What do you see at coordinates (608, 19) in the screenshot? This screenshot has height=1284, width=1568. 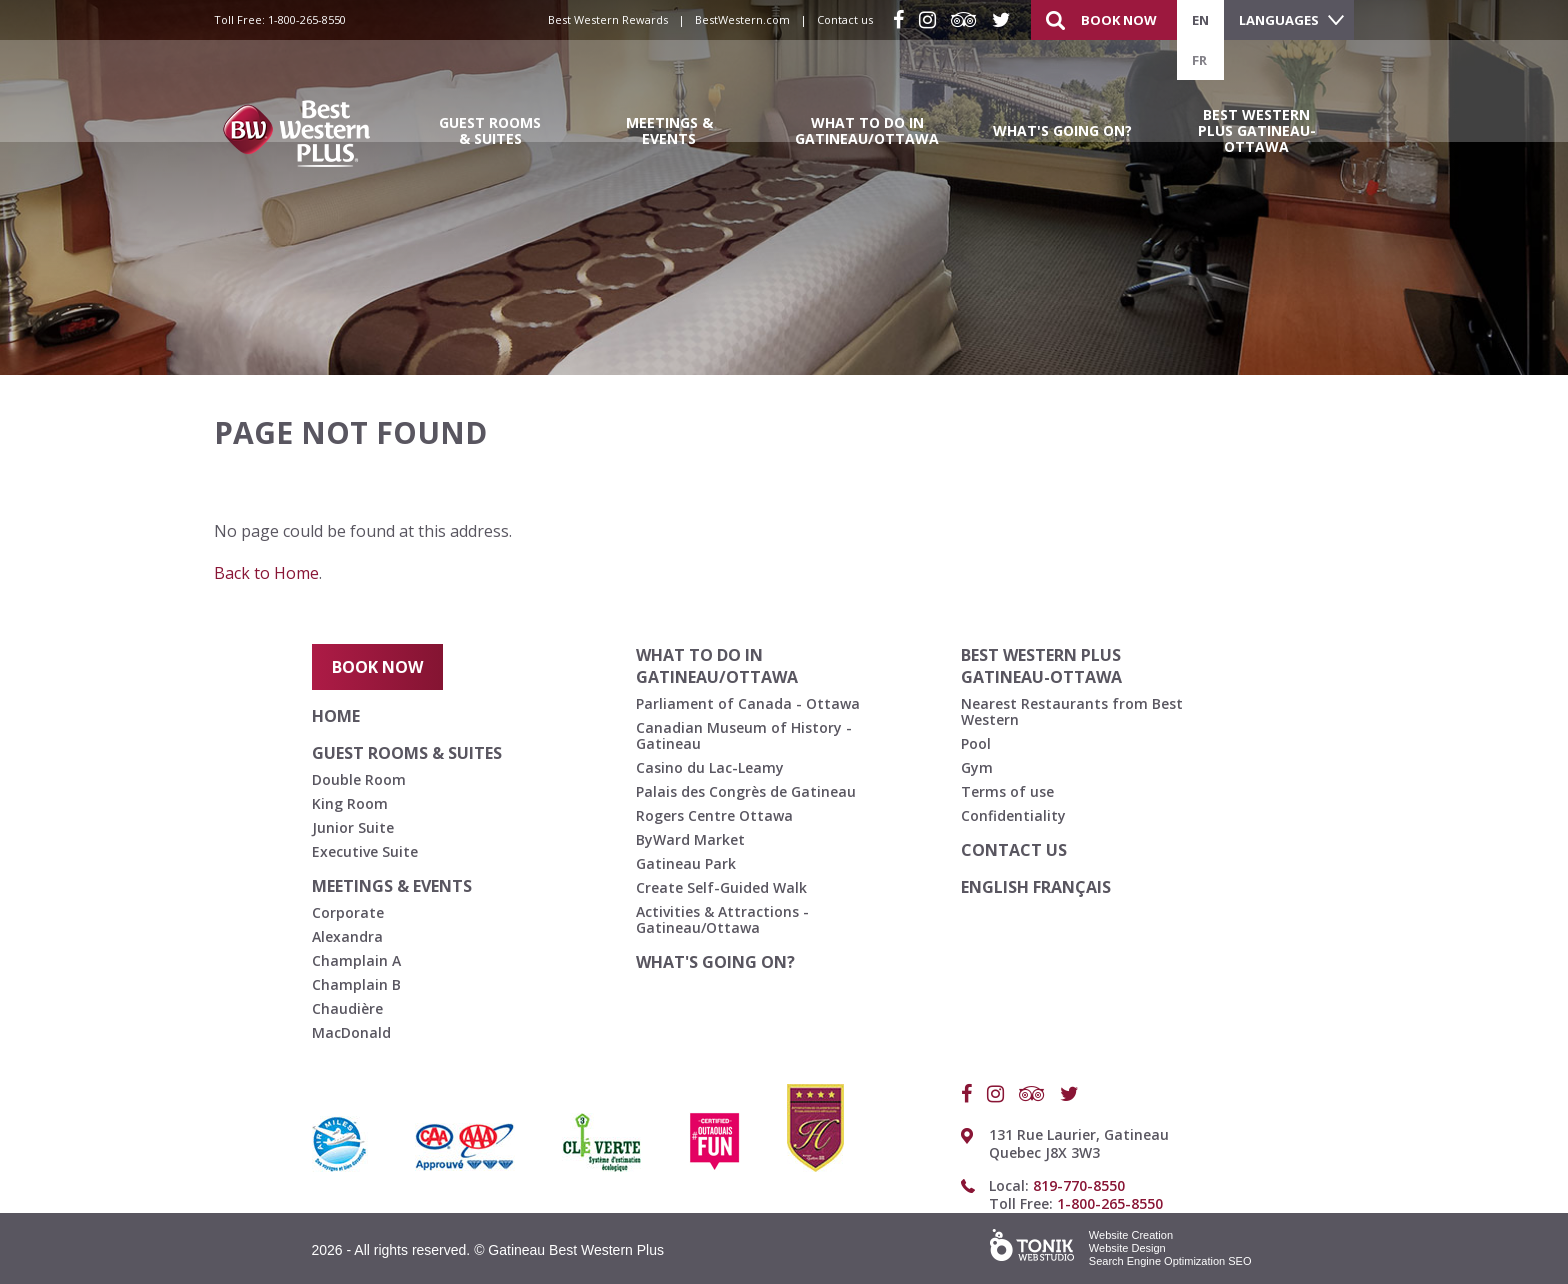 I see `Best Western Rewards` at bounding box center [608, 19].